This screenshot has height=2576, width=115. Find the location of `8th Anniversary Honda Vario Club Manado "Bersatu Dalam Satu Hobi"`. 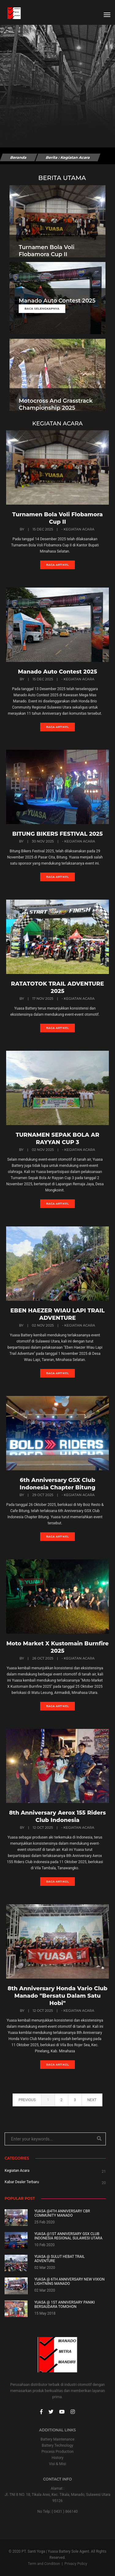

8th Anniversary Honda Vario Club Manado "Bersatu Dalam Satu Hobi" is located at coordinates (58, 1996).